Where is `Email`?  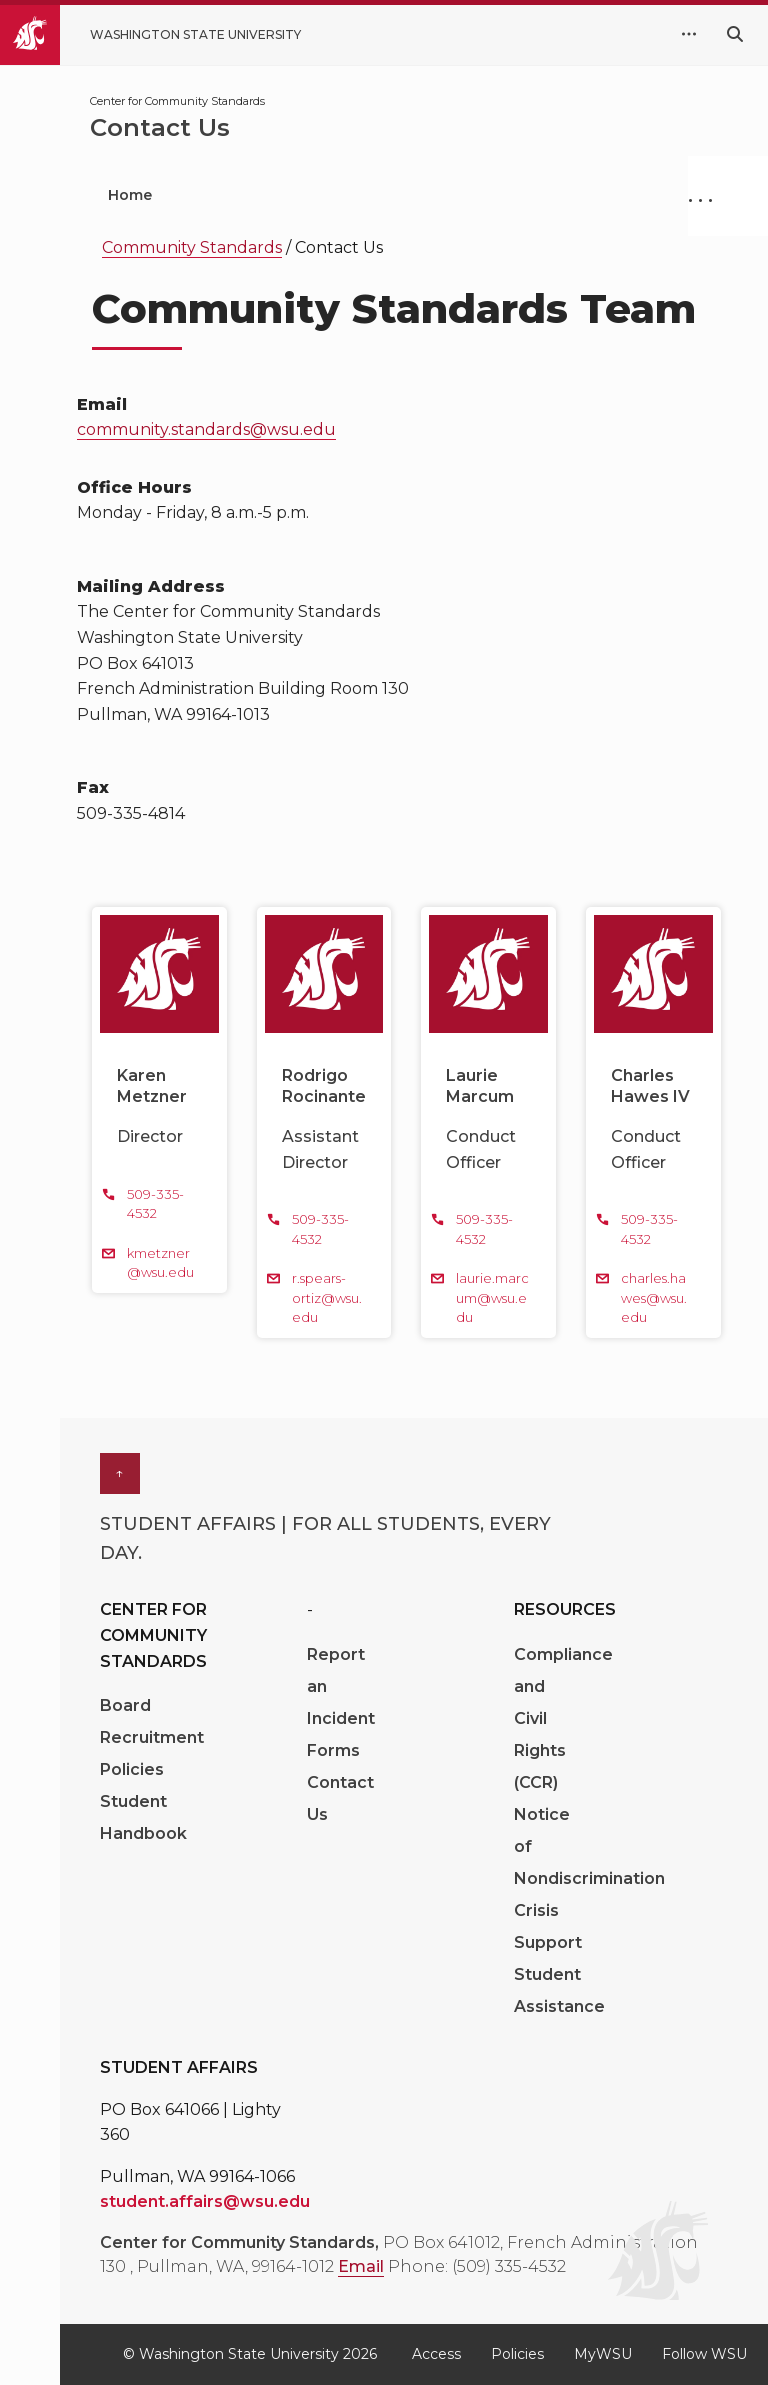 Email is located at coordinates (361, 2266).